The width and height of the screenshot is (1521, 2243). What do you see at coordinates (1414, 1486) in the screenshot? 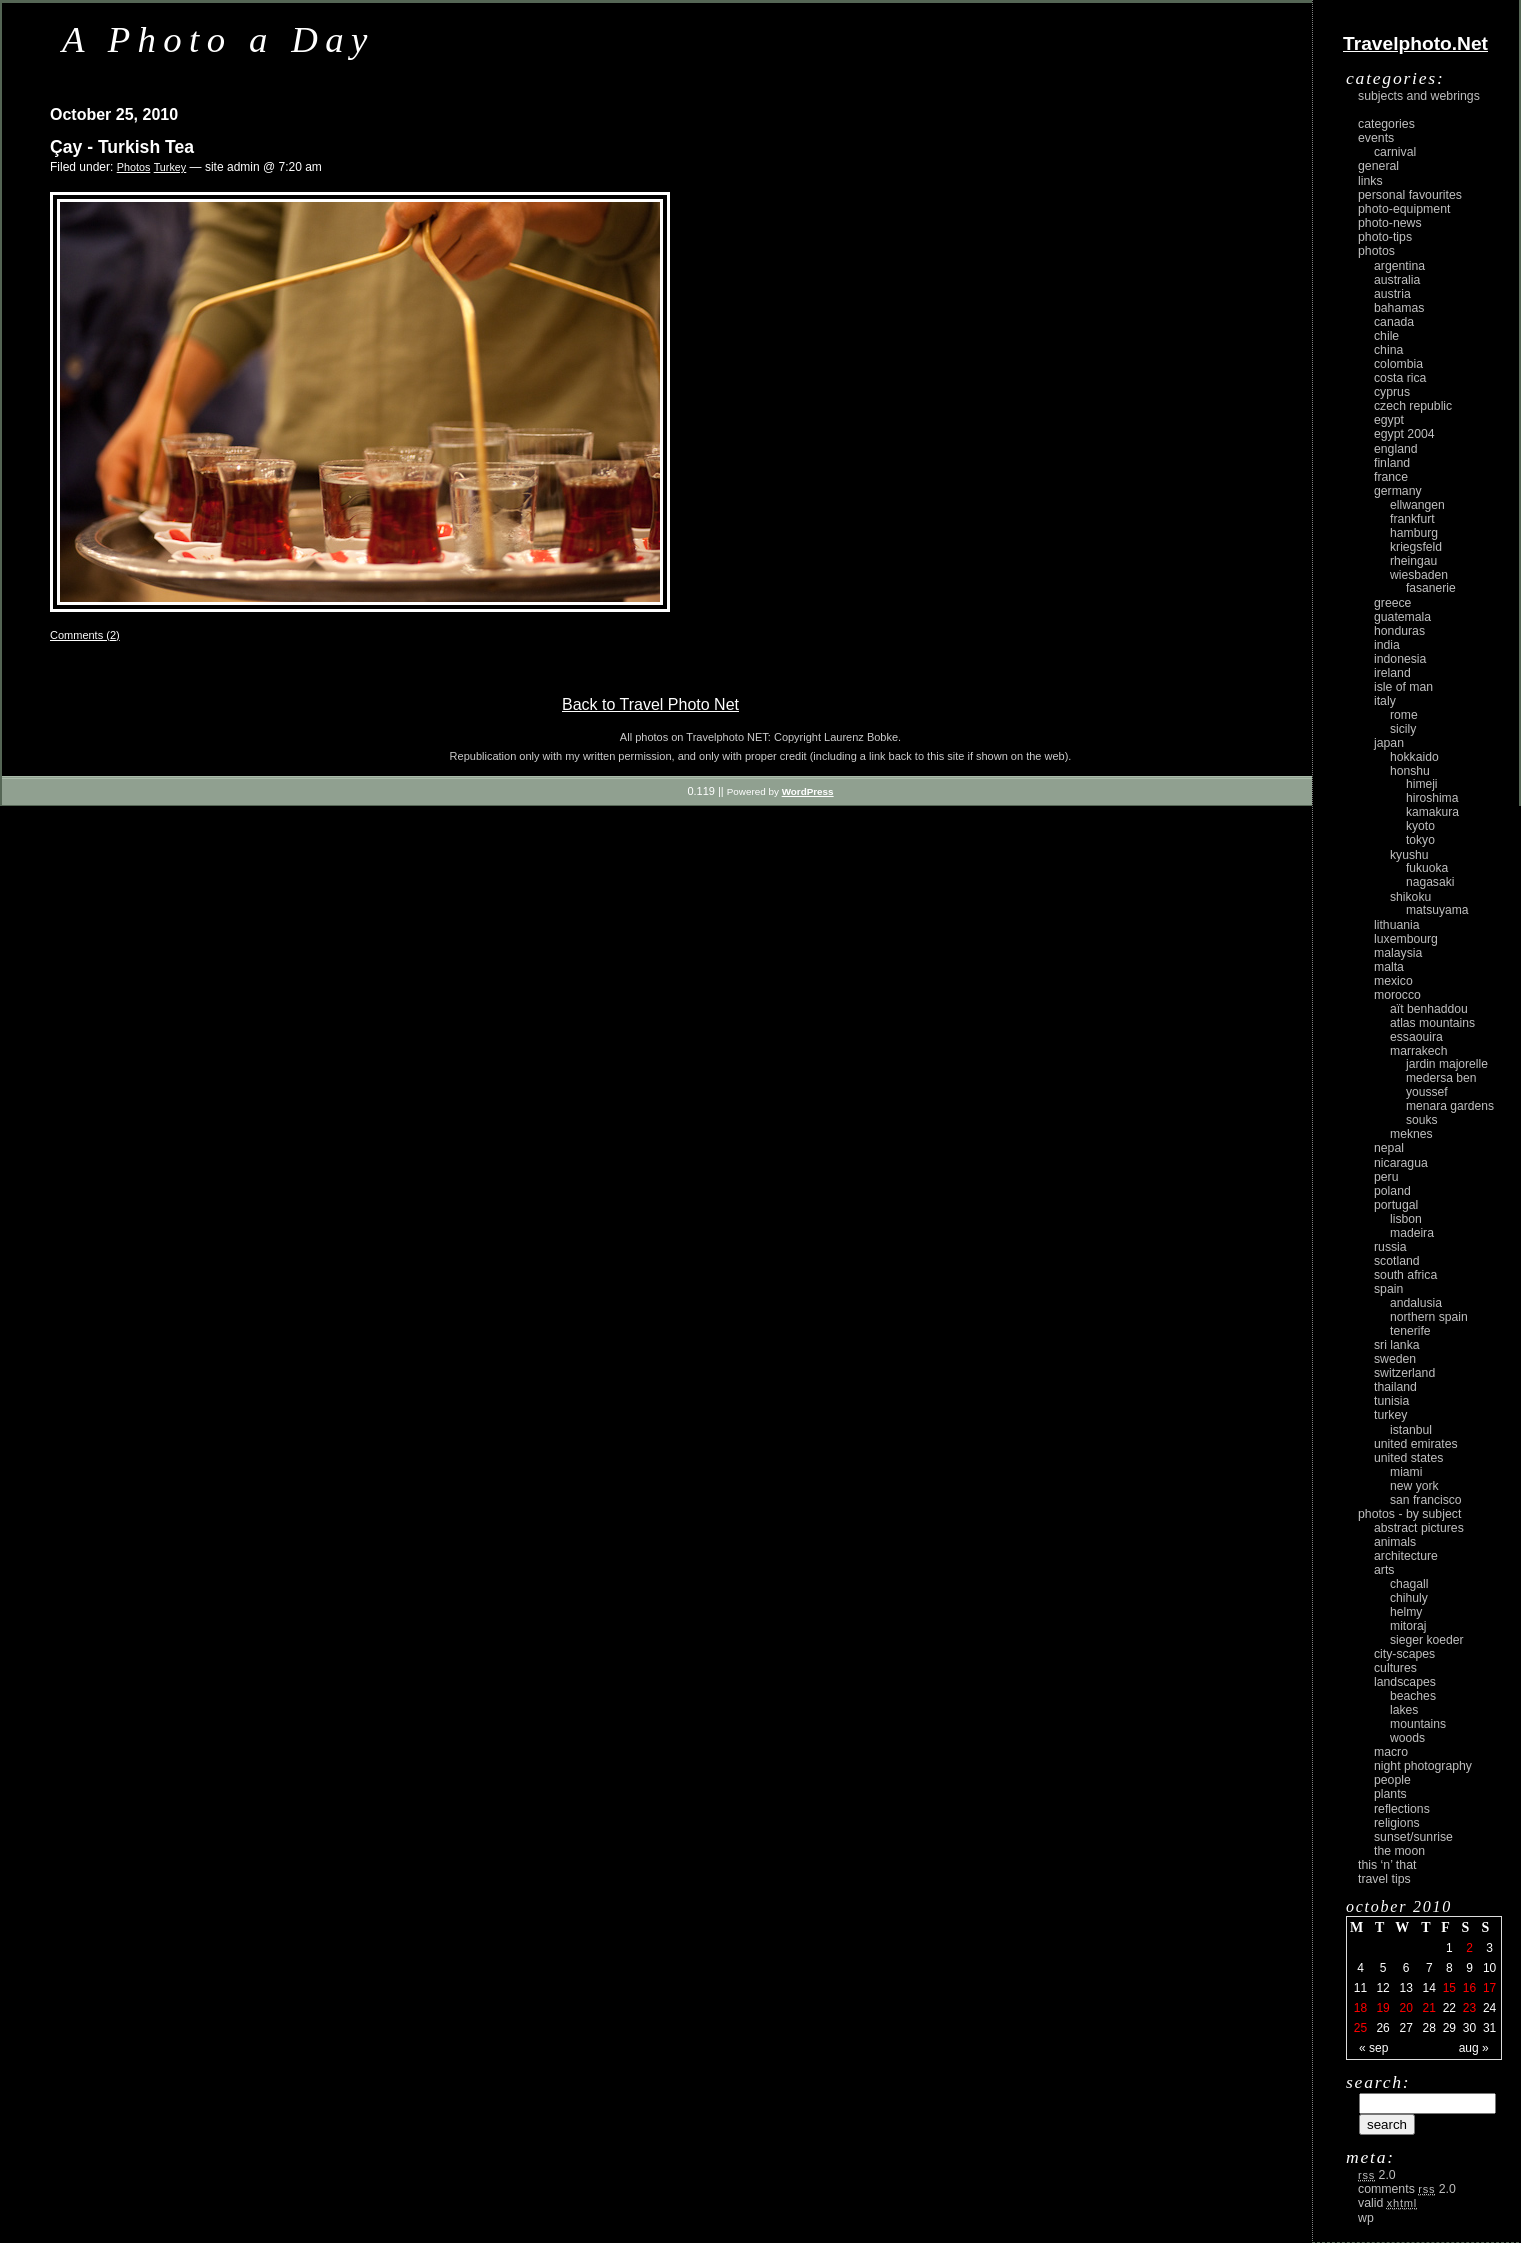
I see `New York` at bounding box center [1414, 1486].